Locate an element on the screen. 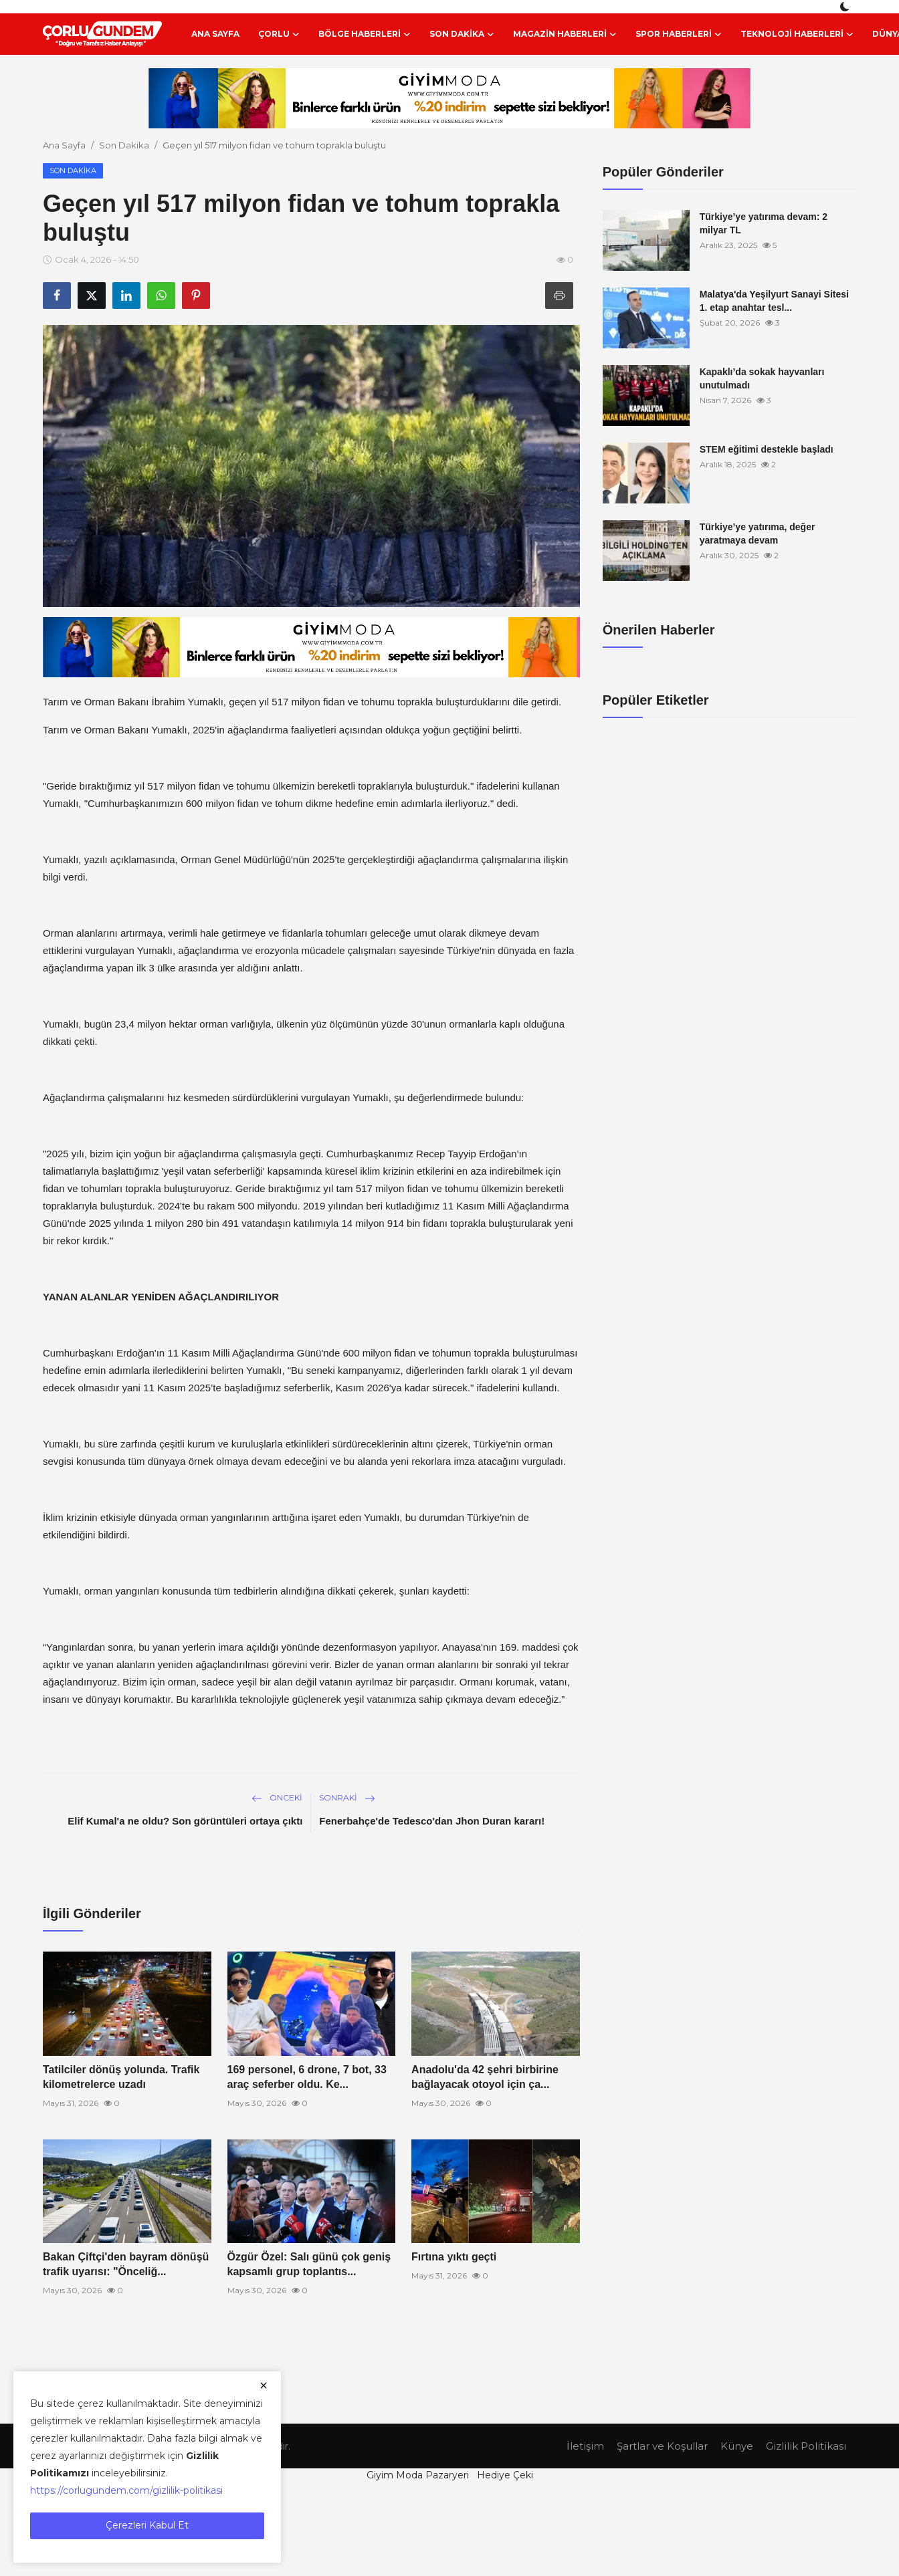 Image resolution: width=899 pixels, height=2576 pixels. Magazin Haberleri [button] is located at coordinates (565, 34).